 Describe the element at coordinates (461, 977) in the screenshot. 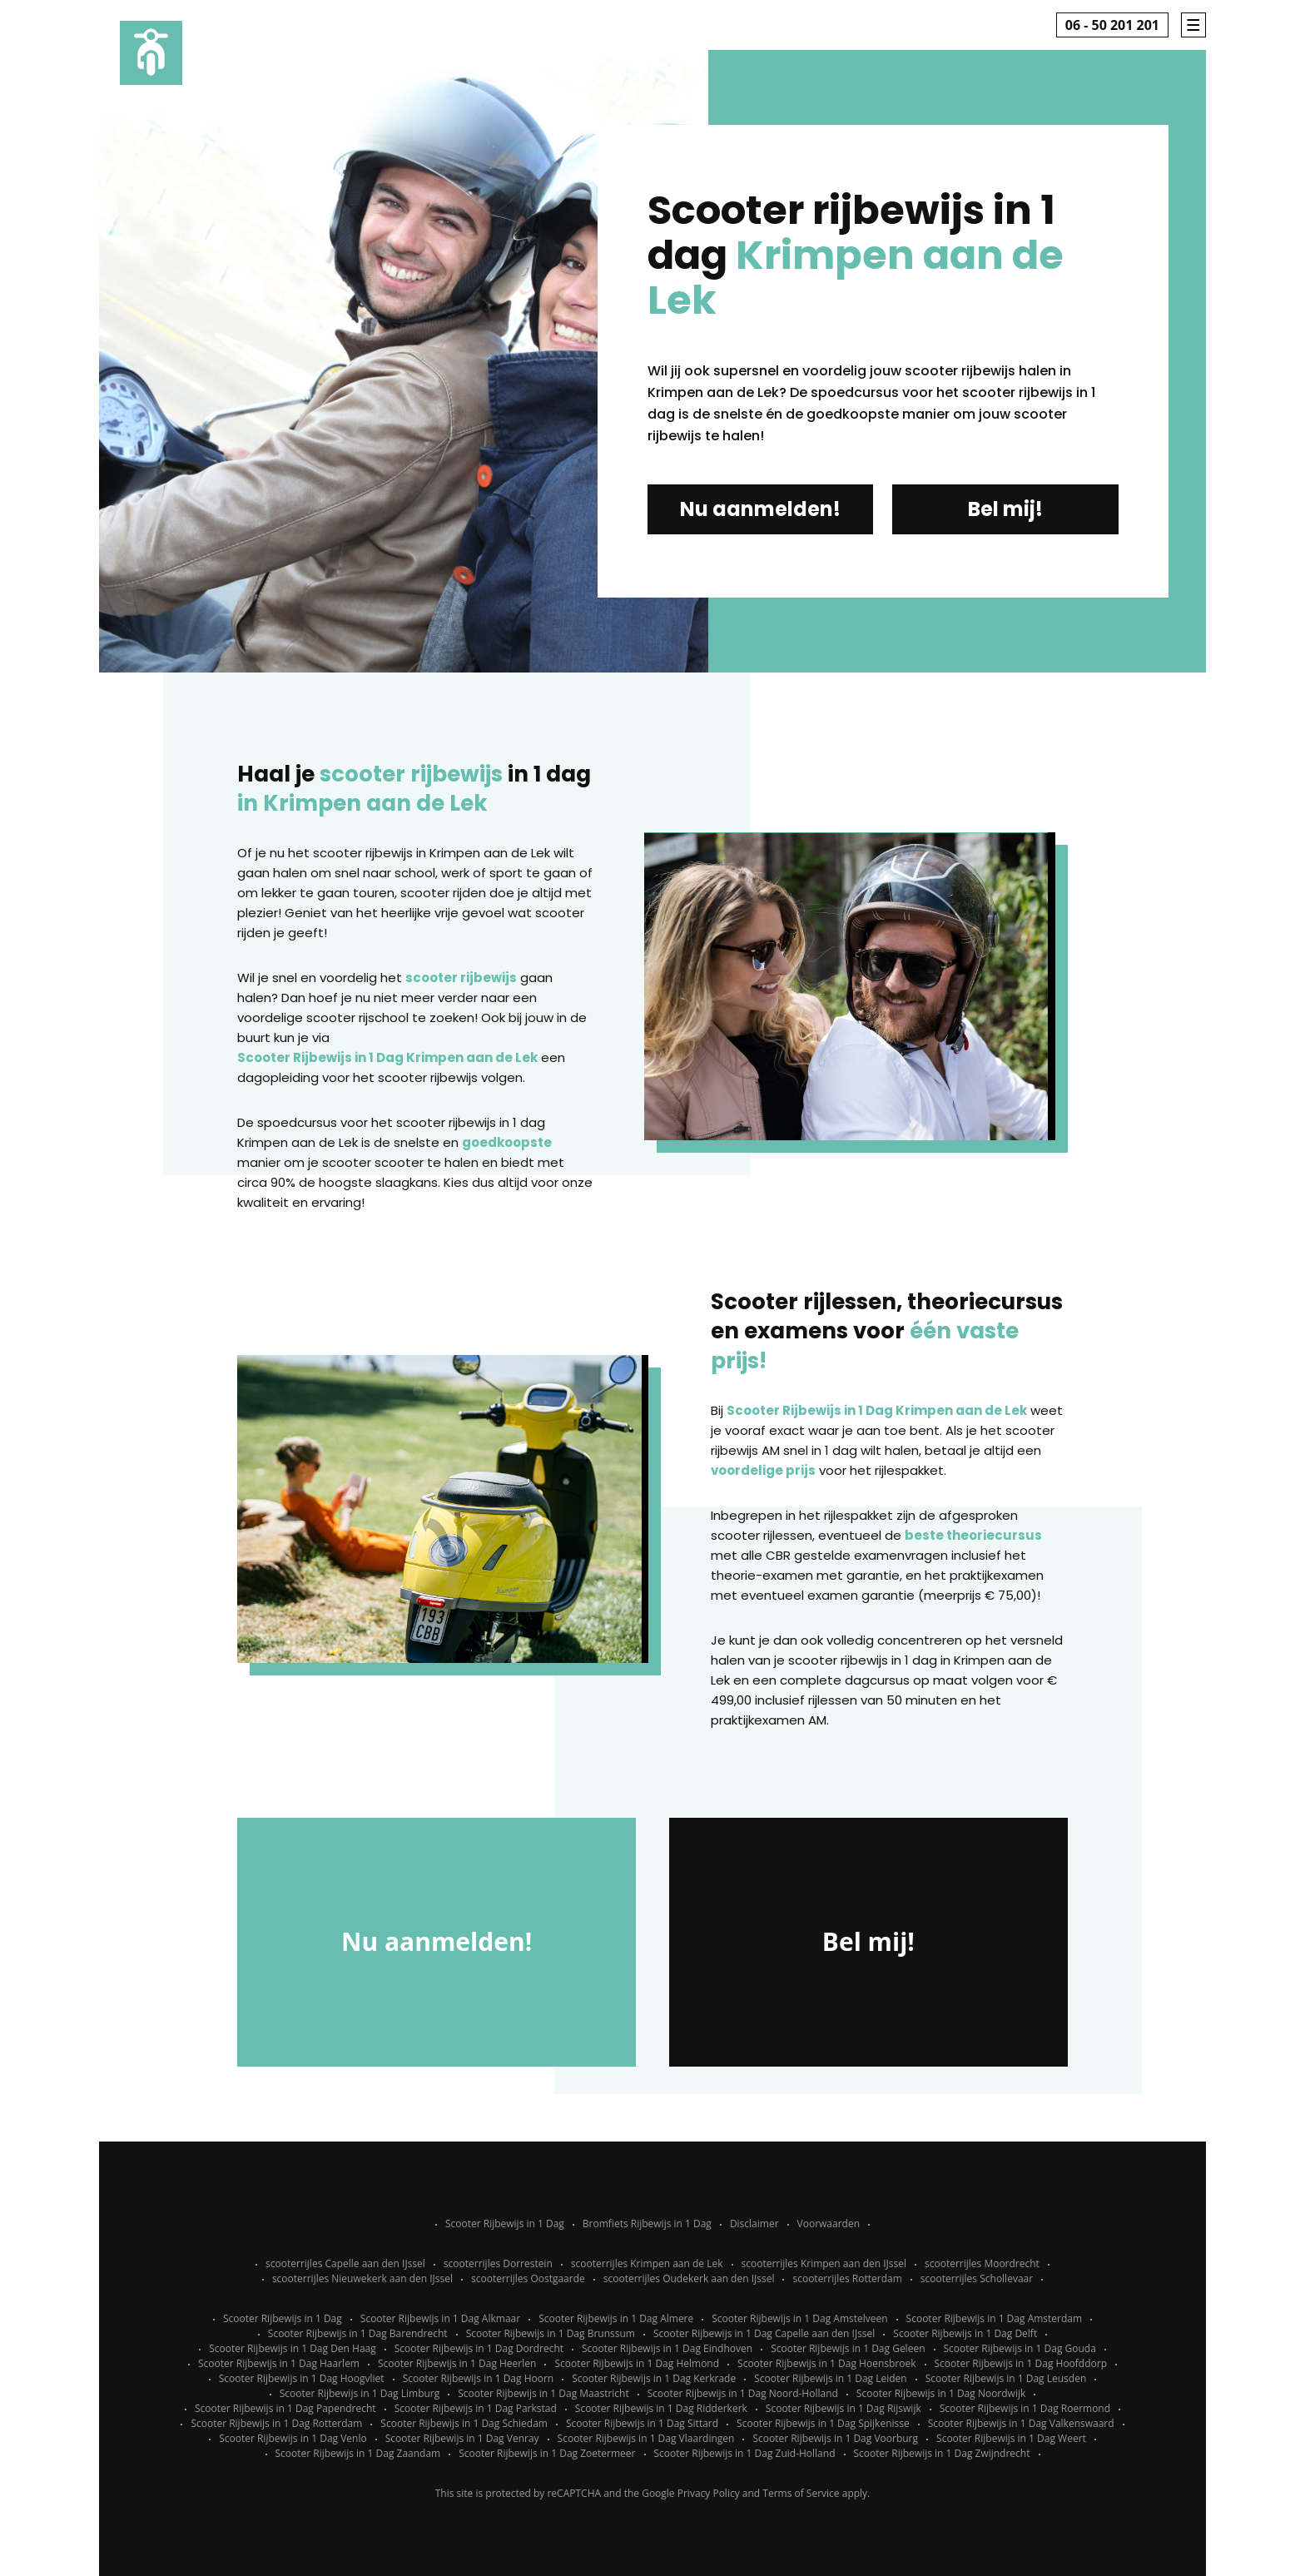

I see `scooter rijbewijs` at that location.